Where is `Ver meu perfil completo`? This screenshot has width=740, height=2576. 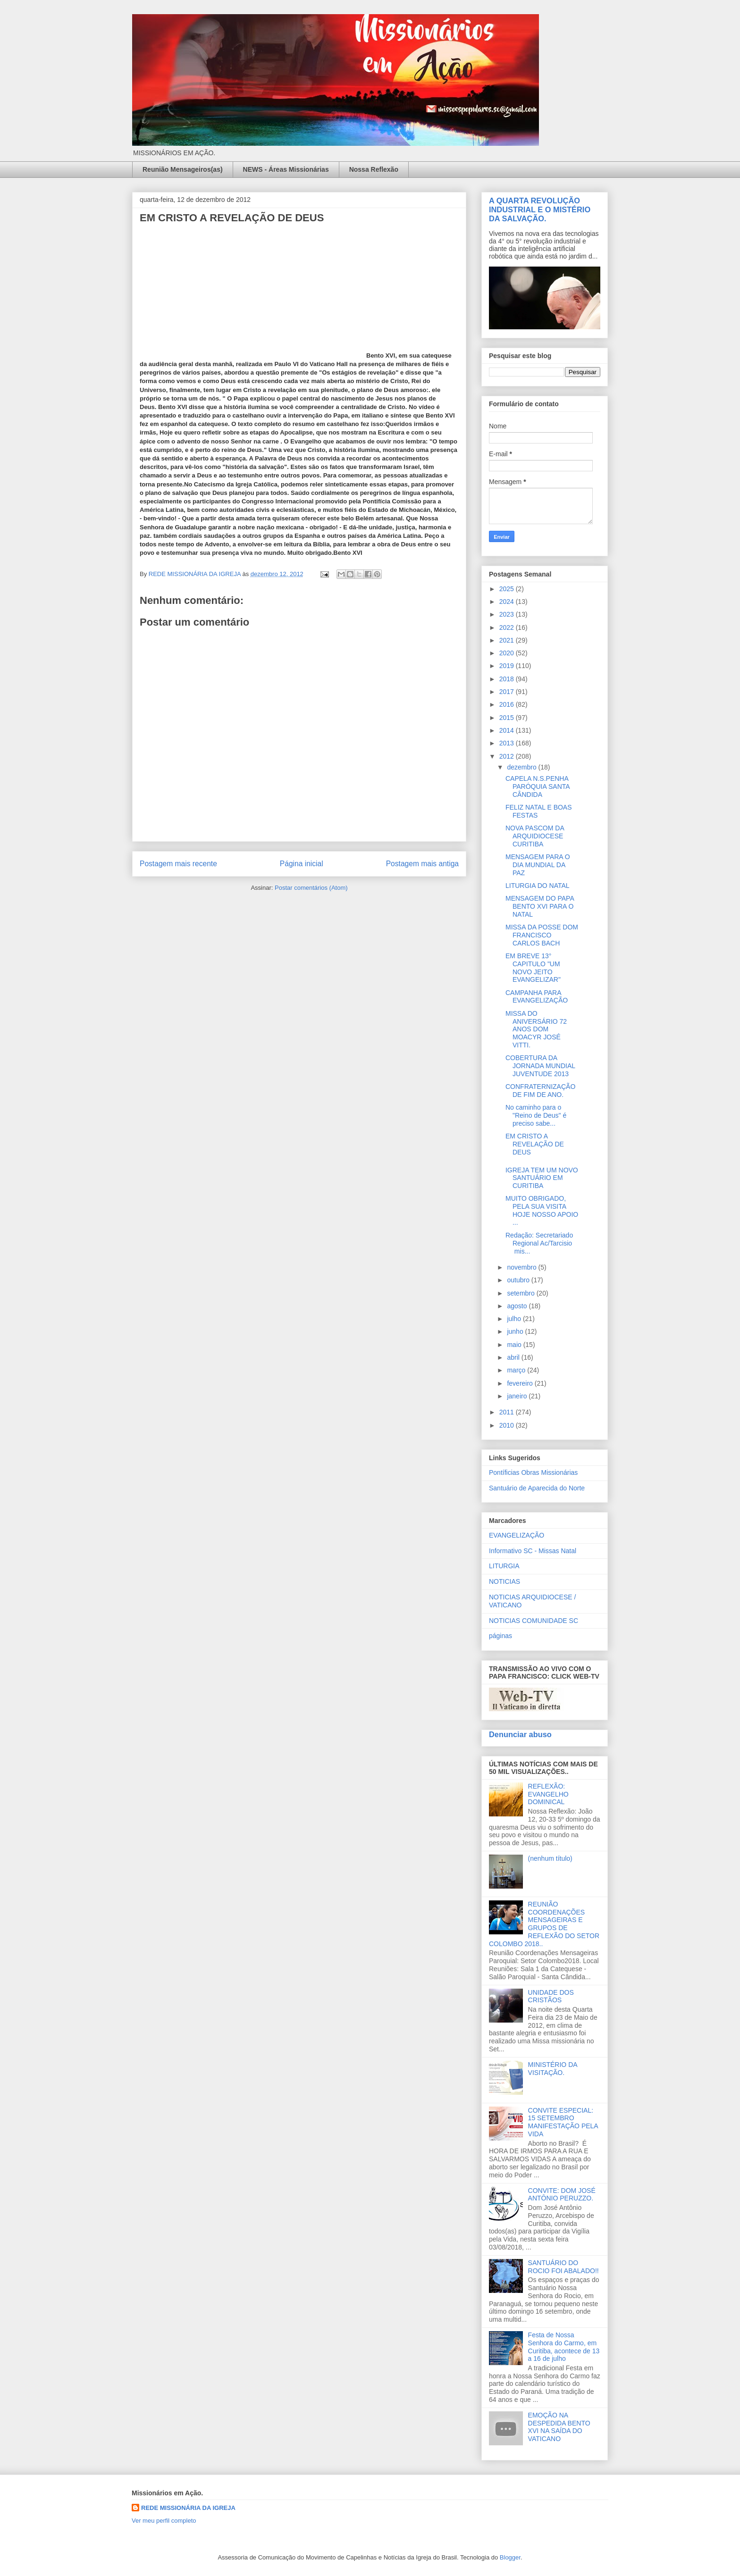 Ver meu perfil completo is located at coordinates (164, 2520).